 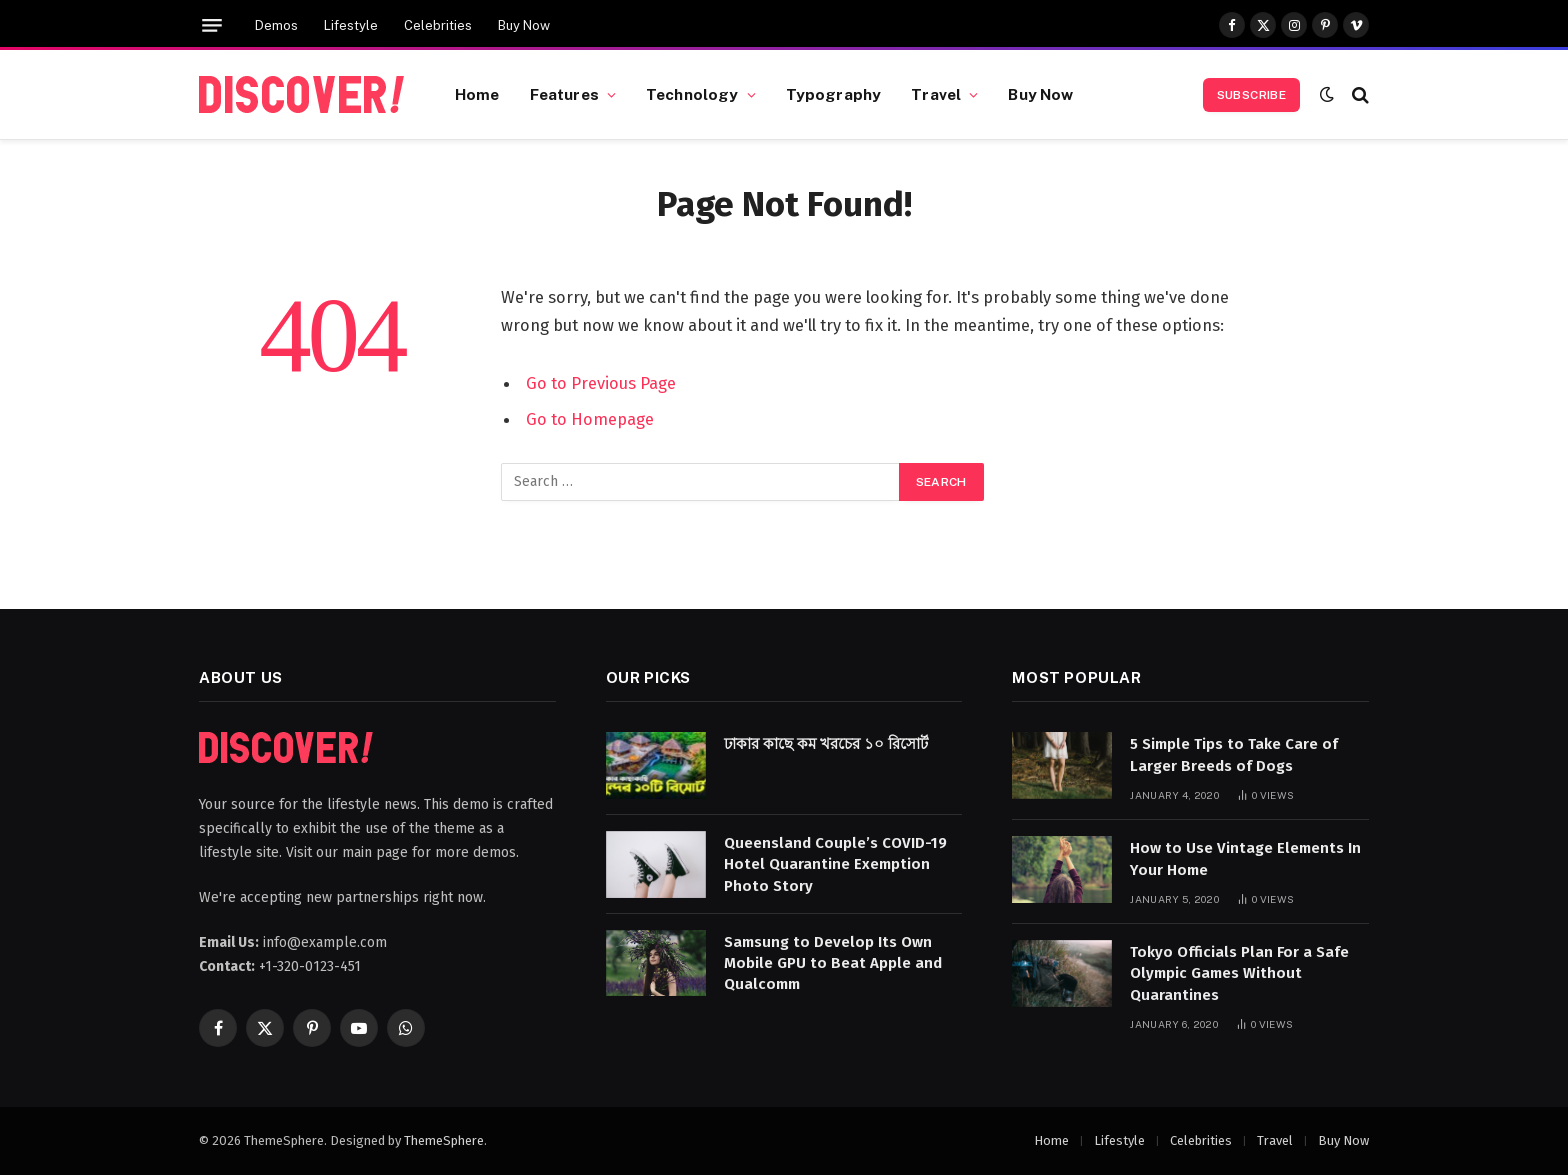 What do you see at coordinates (601, 383) in the screenshot?
I see `Go to Previous Page` at bounding box center [601, 383].